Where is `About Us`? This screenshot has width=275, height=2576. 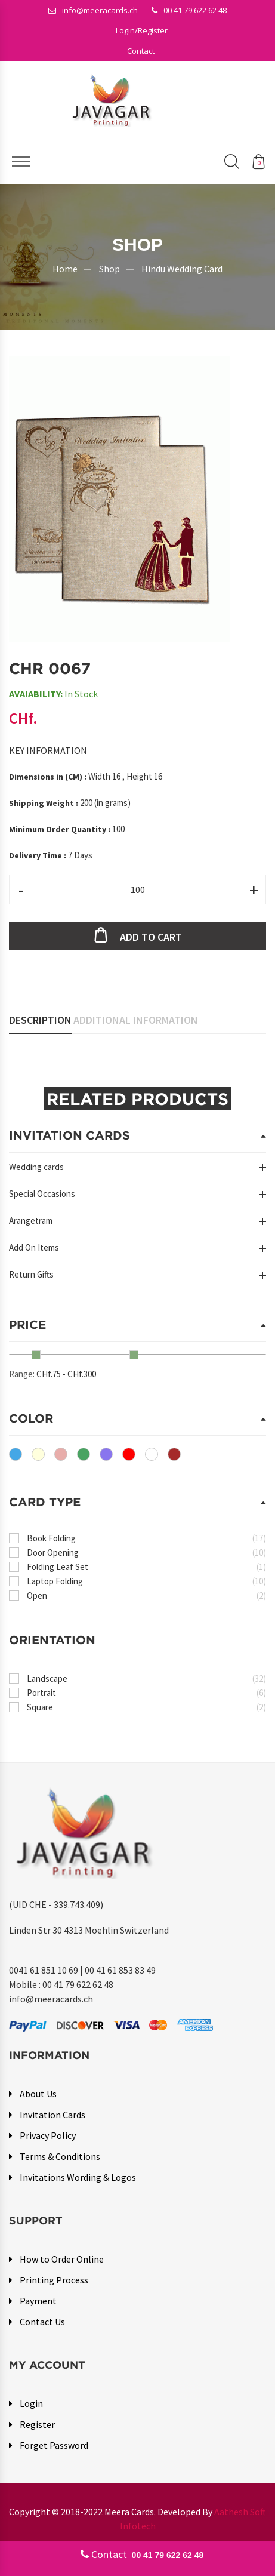
About Us is located at coordinates (38, 2094).